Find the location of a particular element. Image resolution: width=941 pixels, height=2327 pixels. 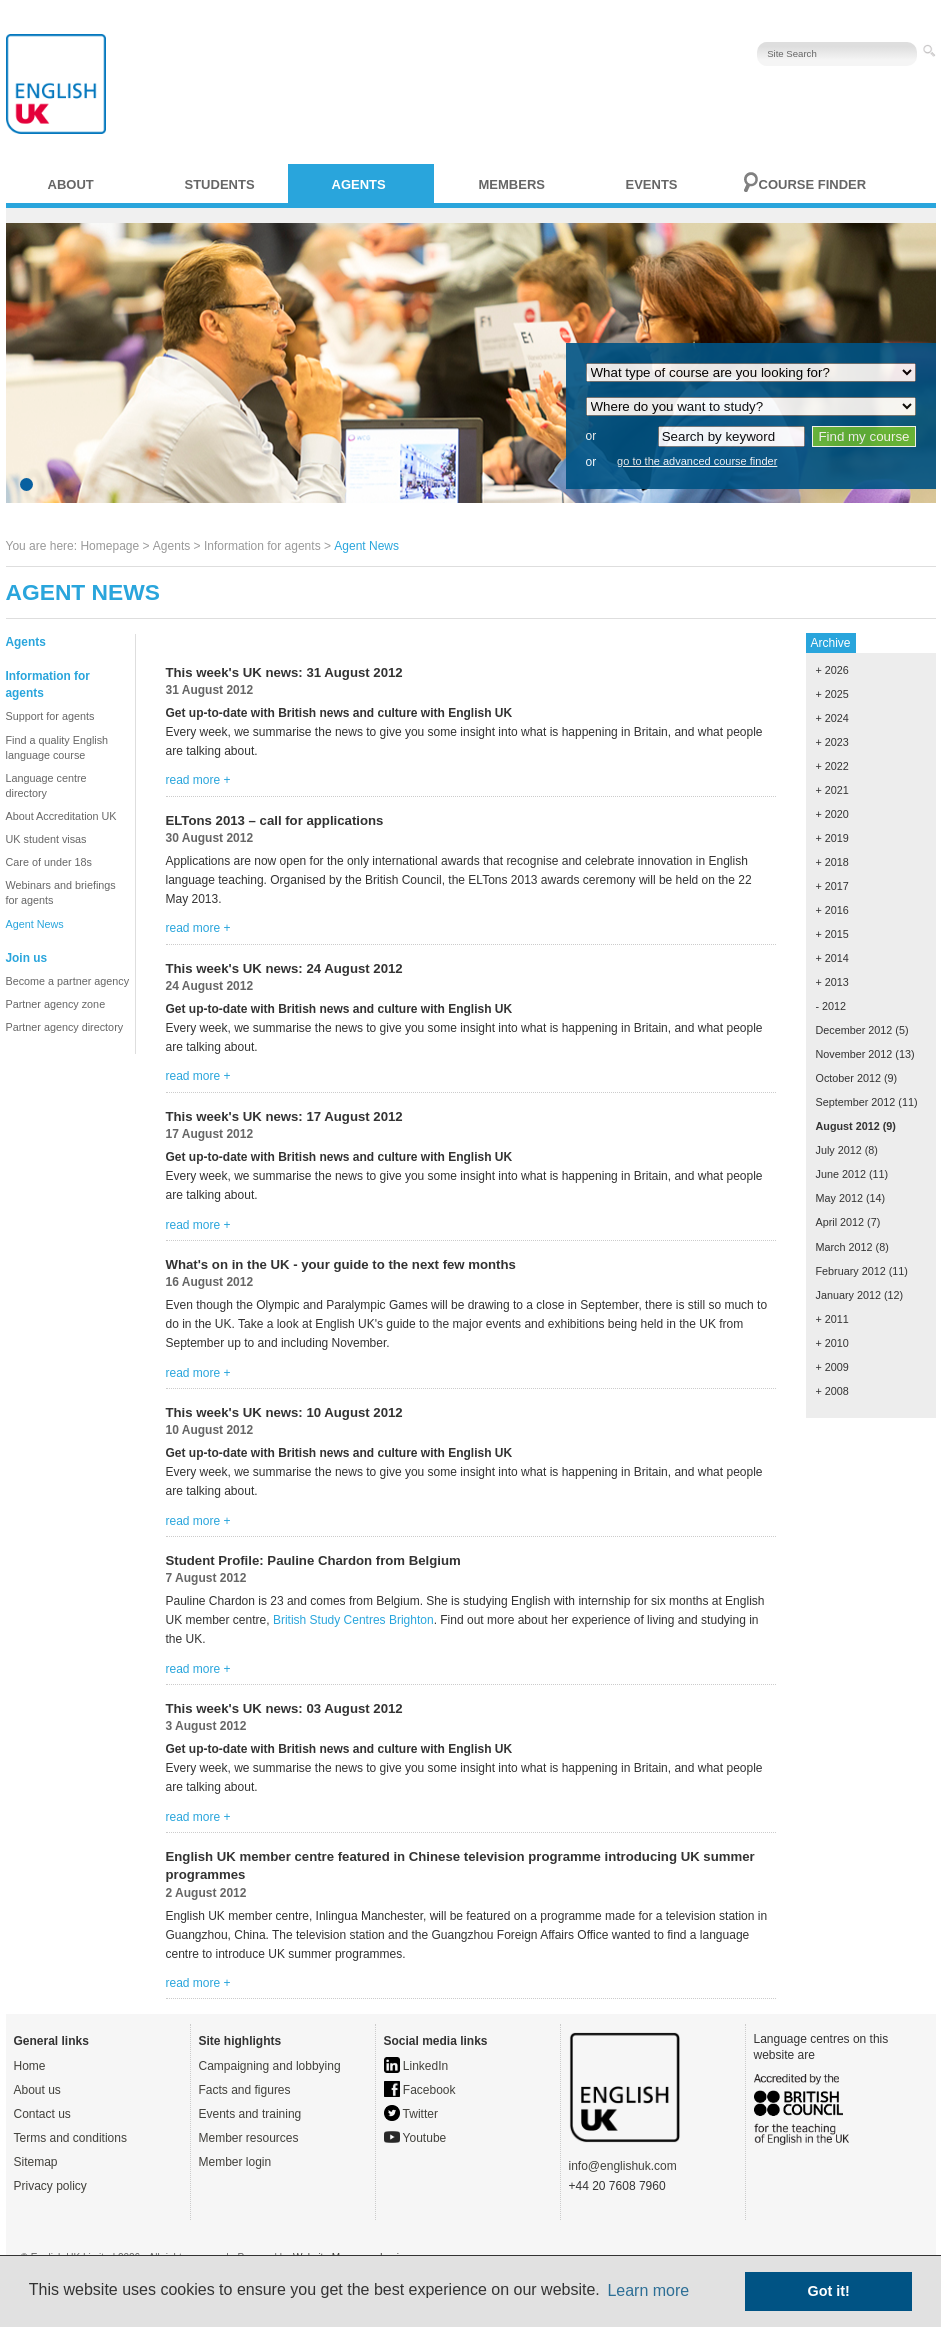

Member login is located at coordinates (235, 2162).